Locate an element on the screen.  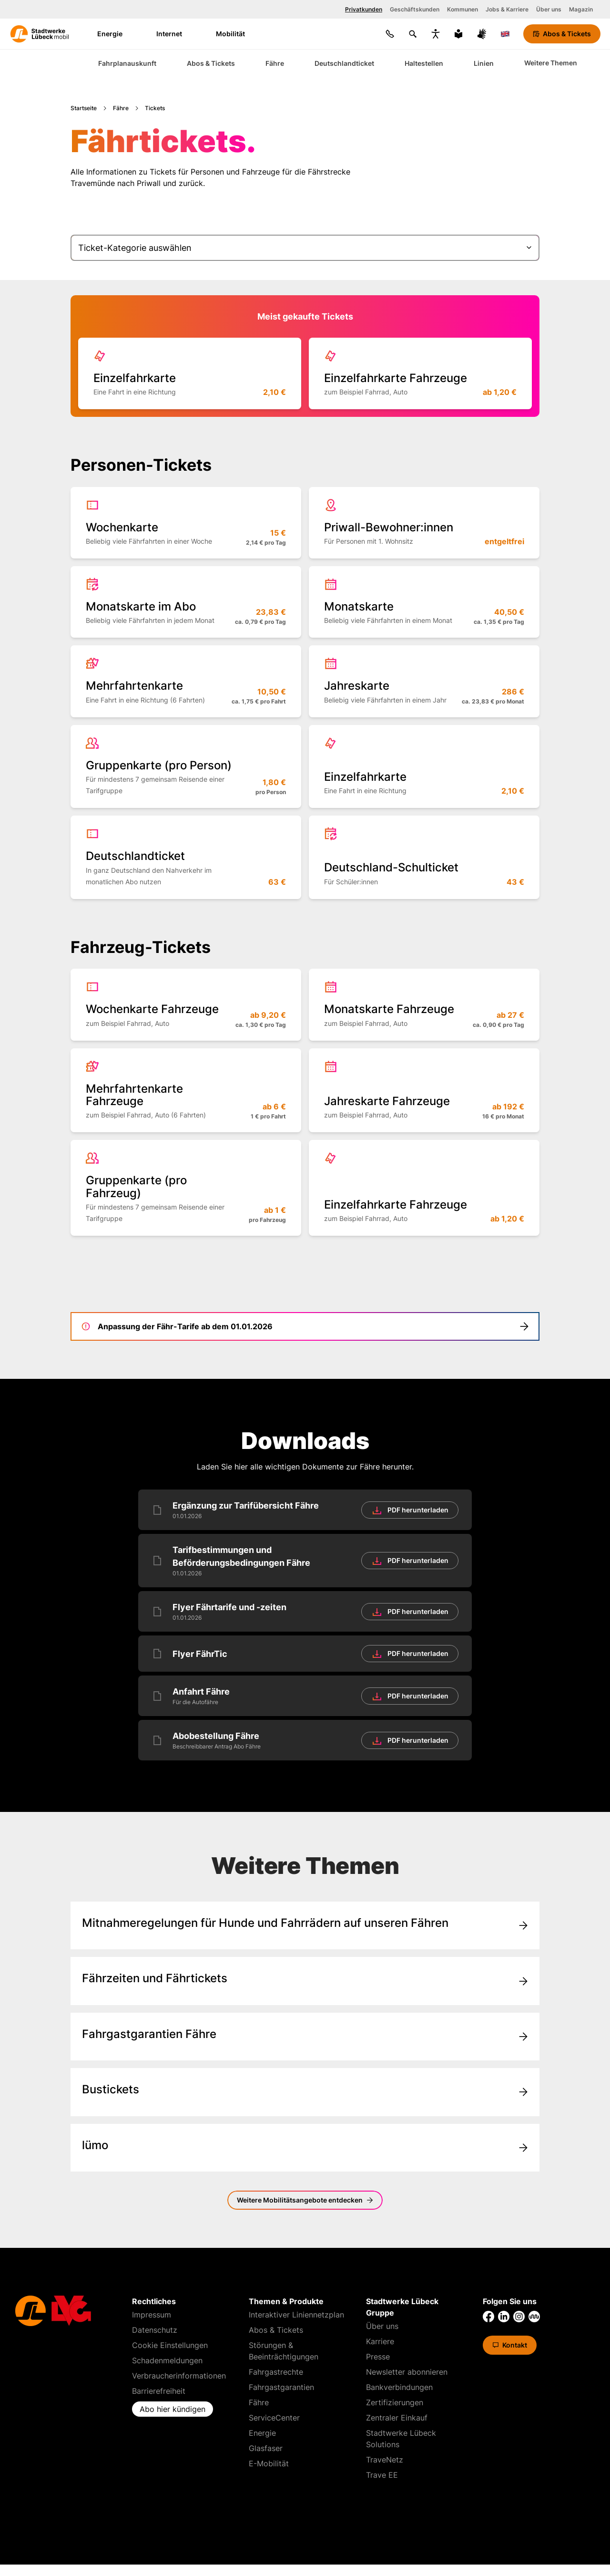
[Mehr erfahren über 'Deutschland-Schulticket'] is located at coordinates (424, 857).